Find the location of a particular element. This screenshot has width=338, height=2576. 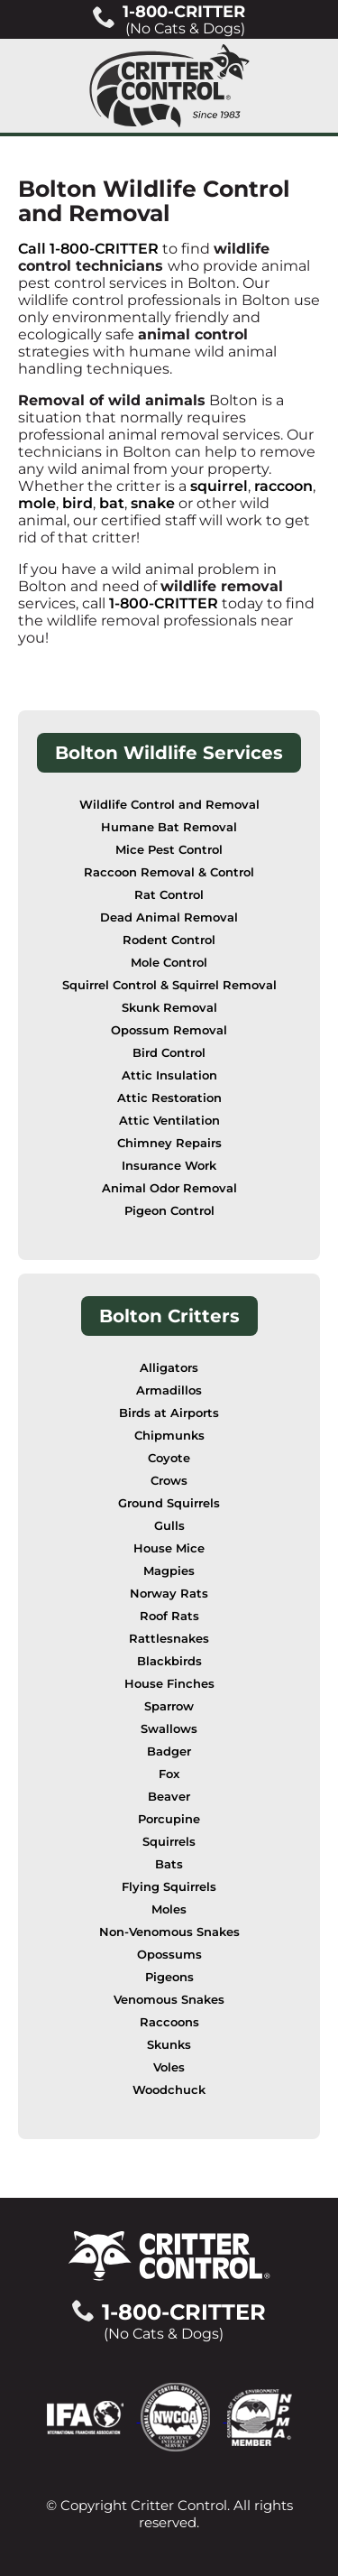

Sparrow is located at coordinates (169, 1706).